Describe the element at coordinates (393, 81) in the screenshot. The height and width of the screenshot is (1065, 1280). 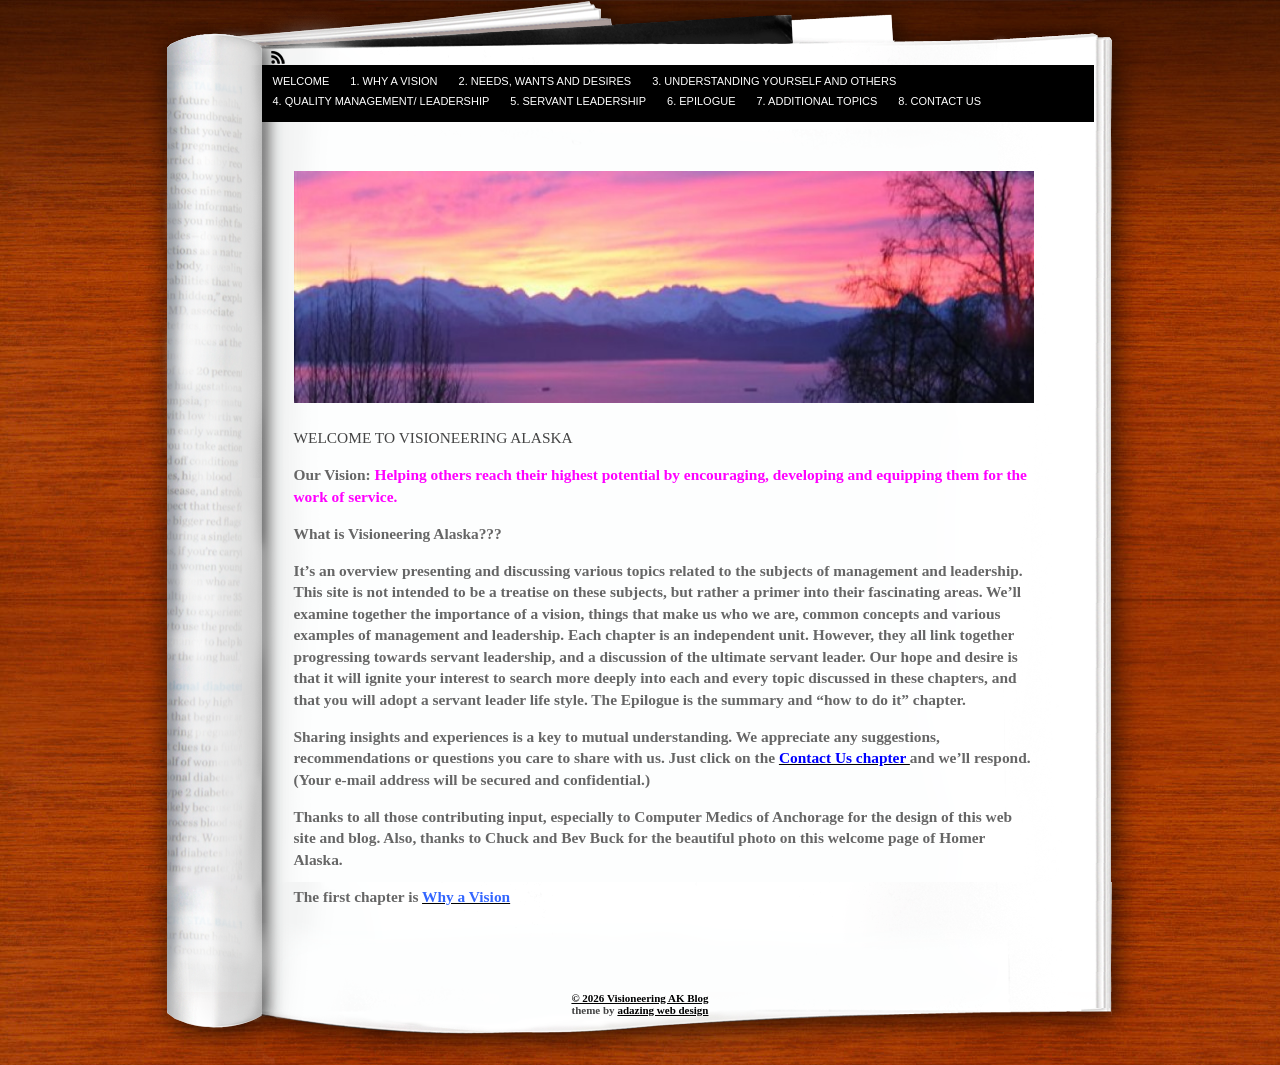
I see `1. WHY A VISION` at that location.